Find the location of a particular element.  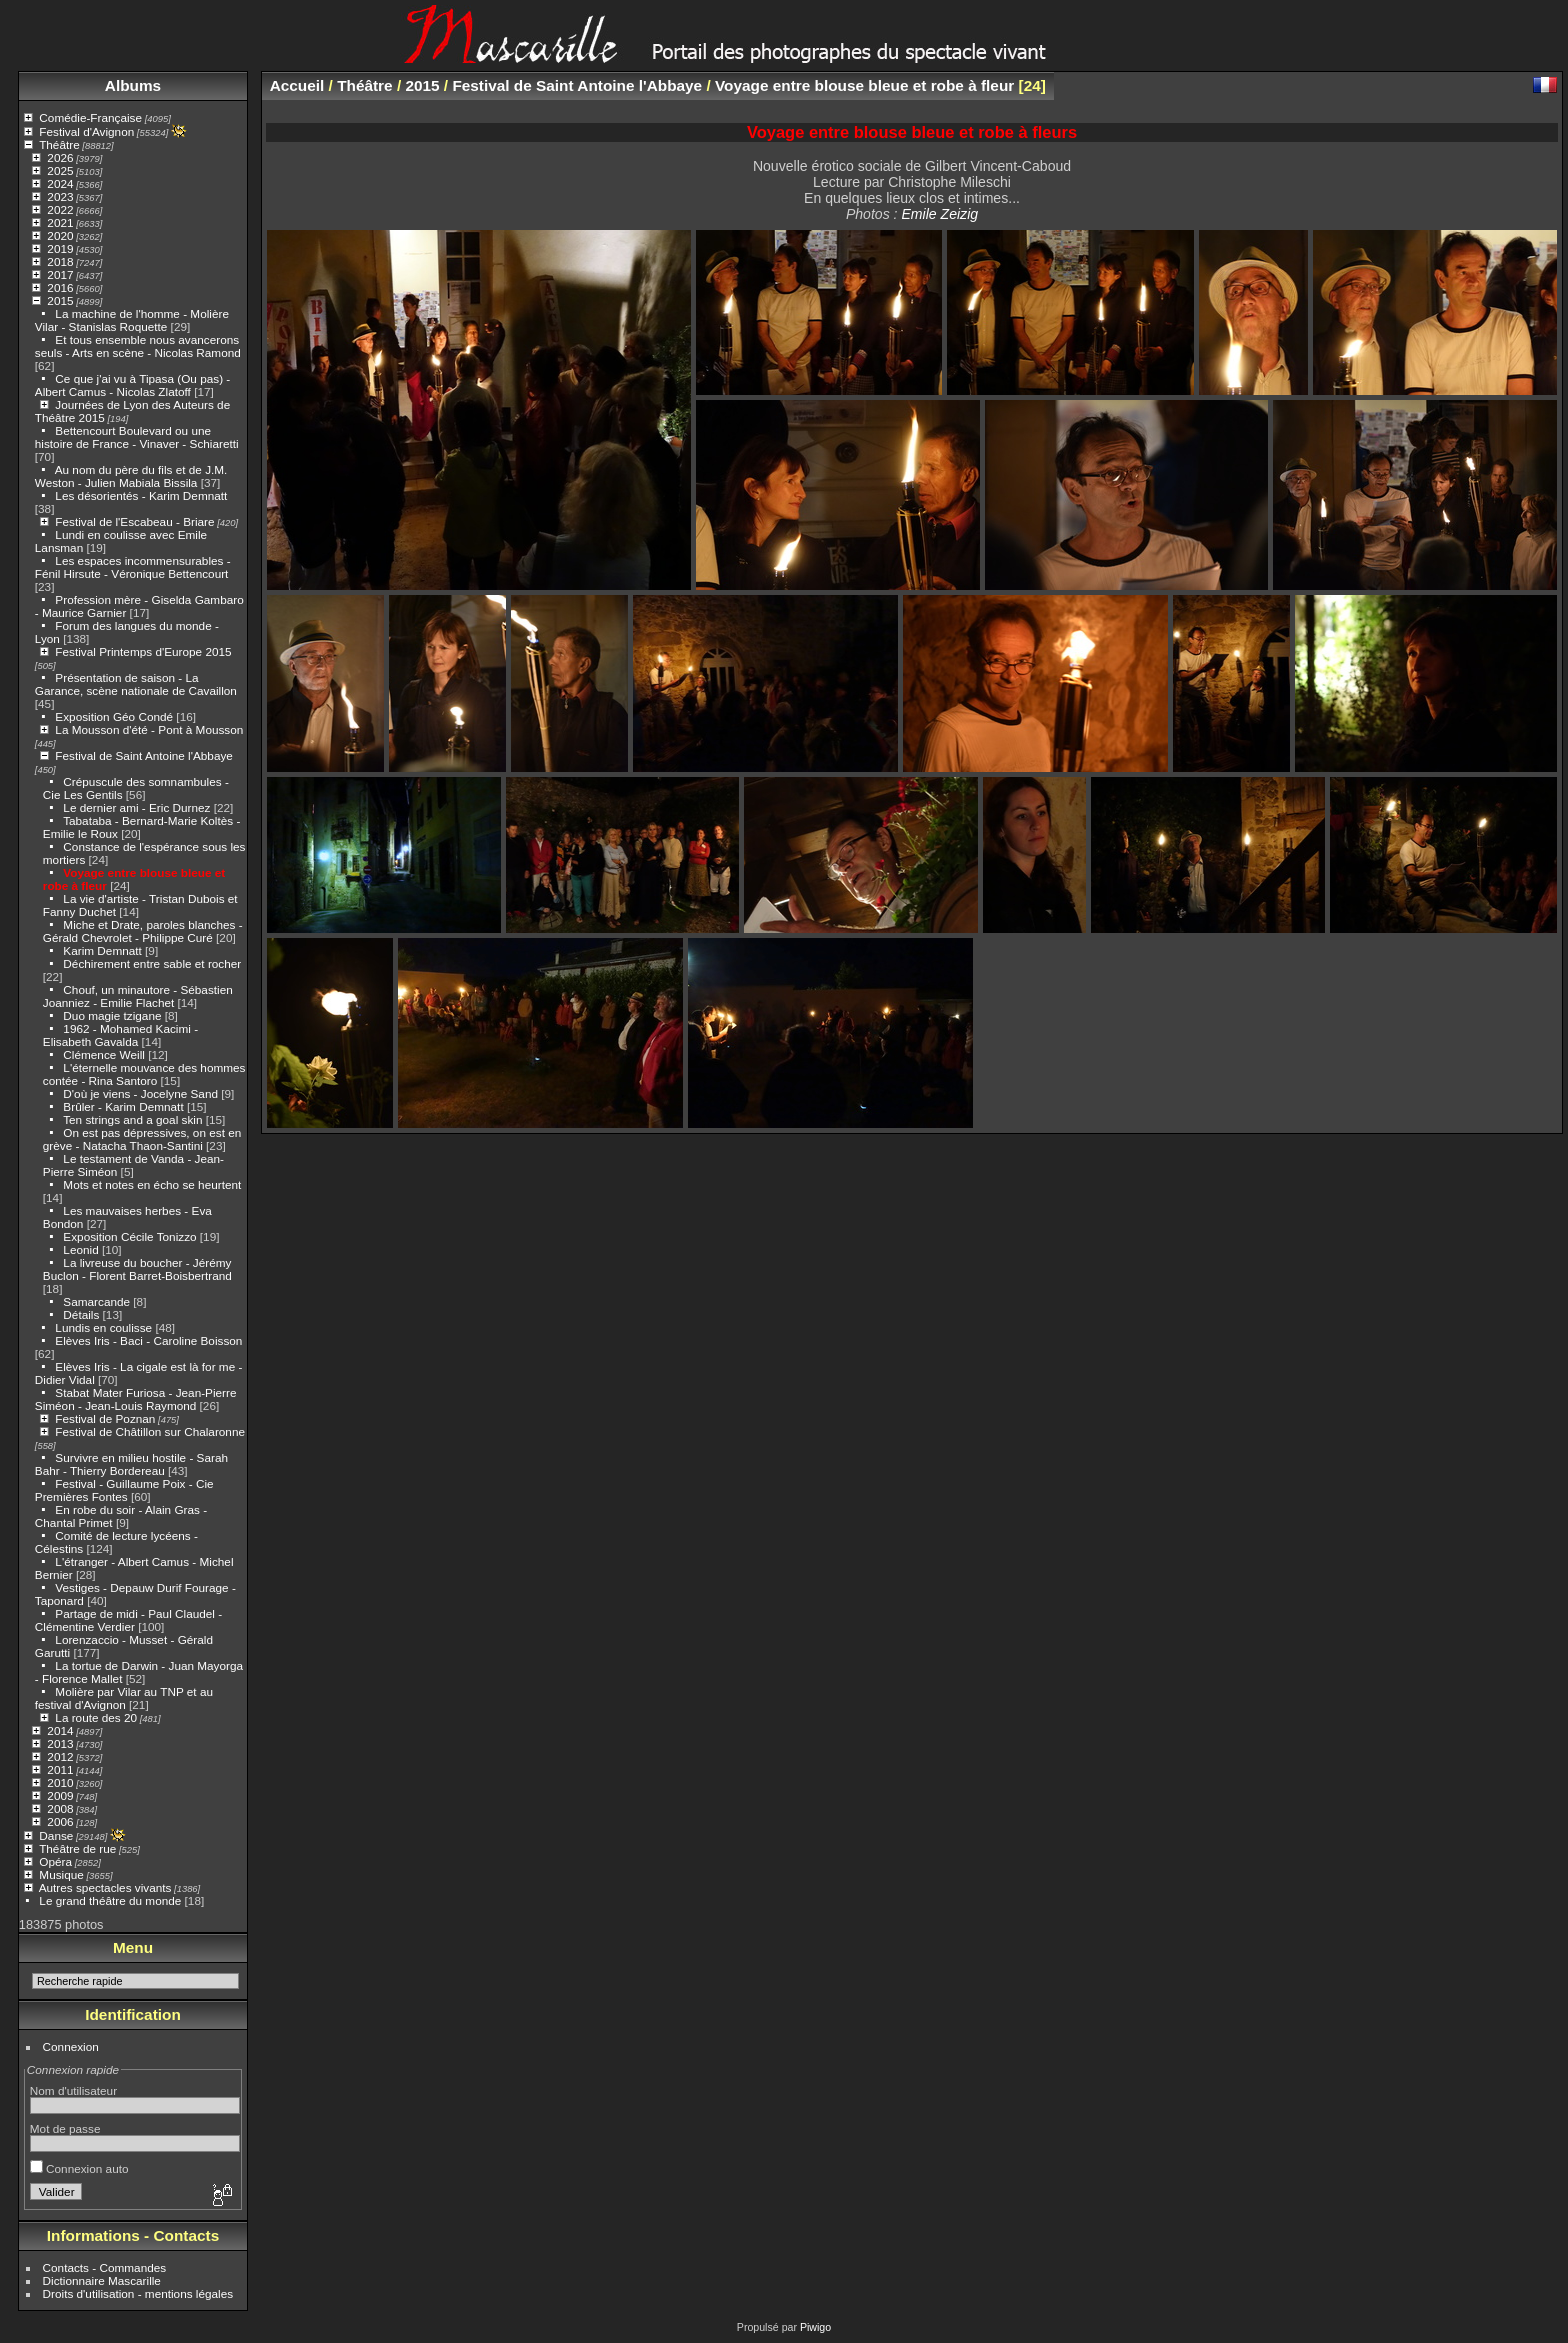

Festival de Châtillon sur Chalaronne is located at coordinates (150, 1431).